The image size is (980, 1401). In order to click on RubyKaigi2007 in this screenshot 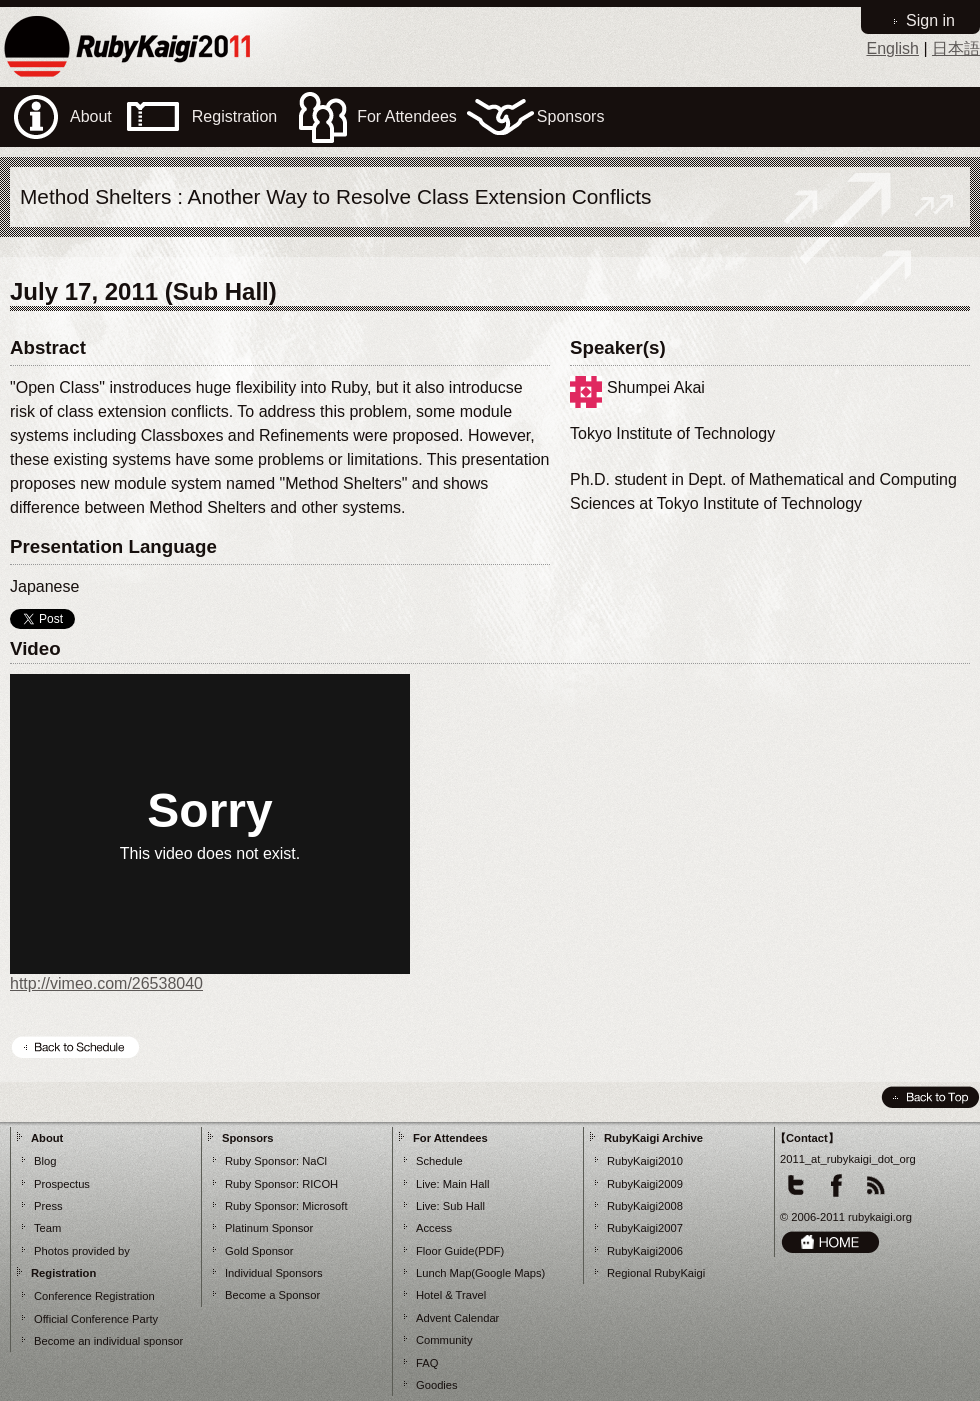, I will do `click(645, 1228)`.